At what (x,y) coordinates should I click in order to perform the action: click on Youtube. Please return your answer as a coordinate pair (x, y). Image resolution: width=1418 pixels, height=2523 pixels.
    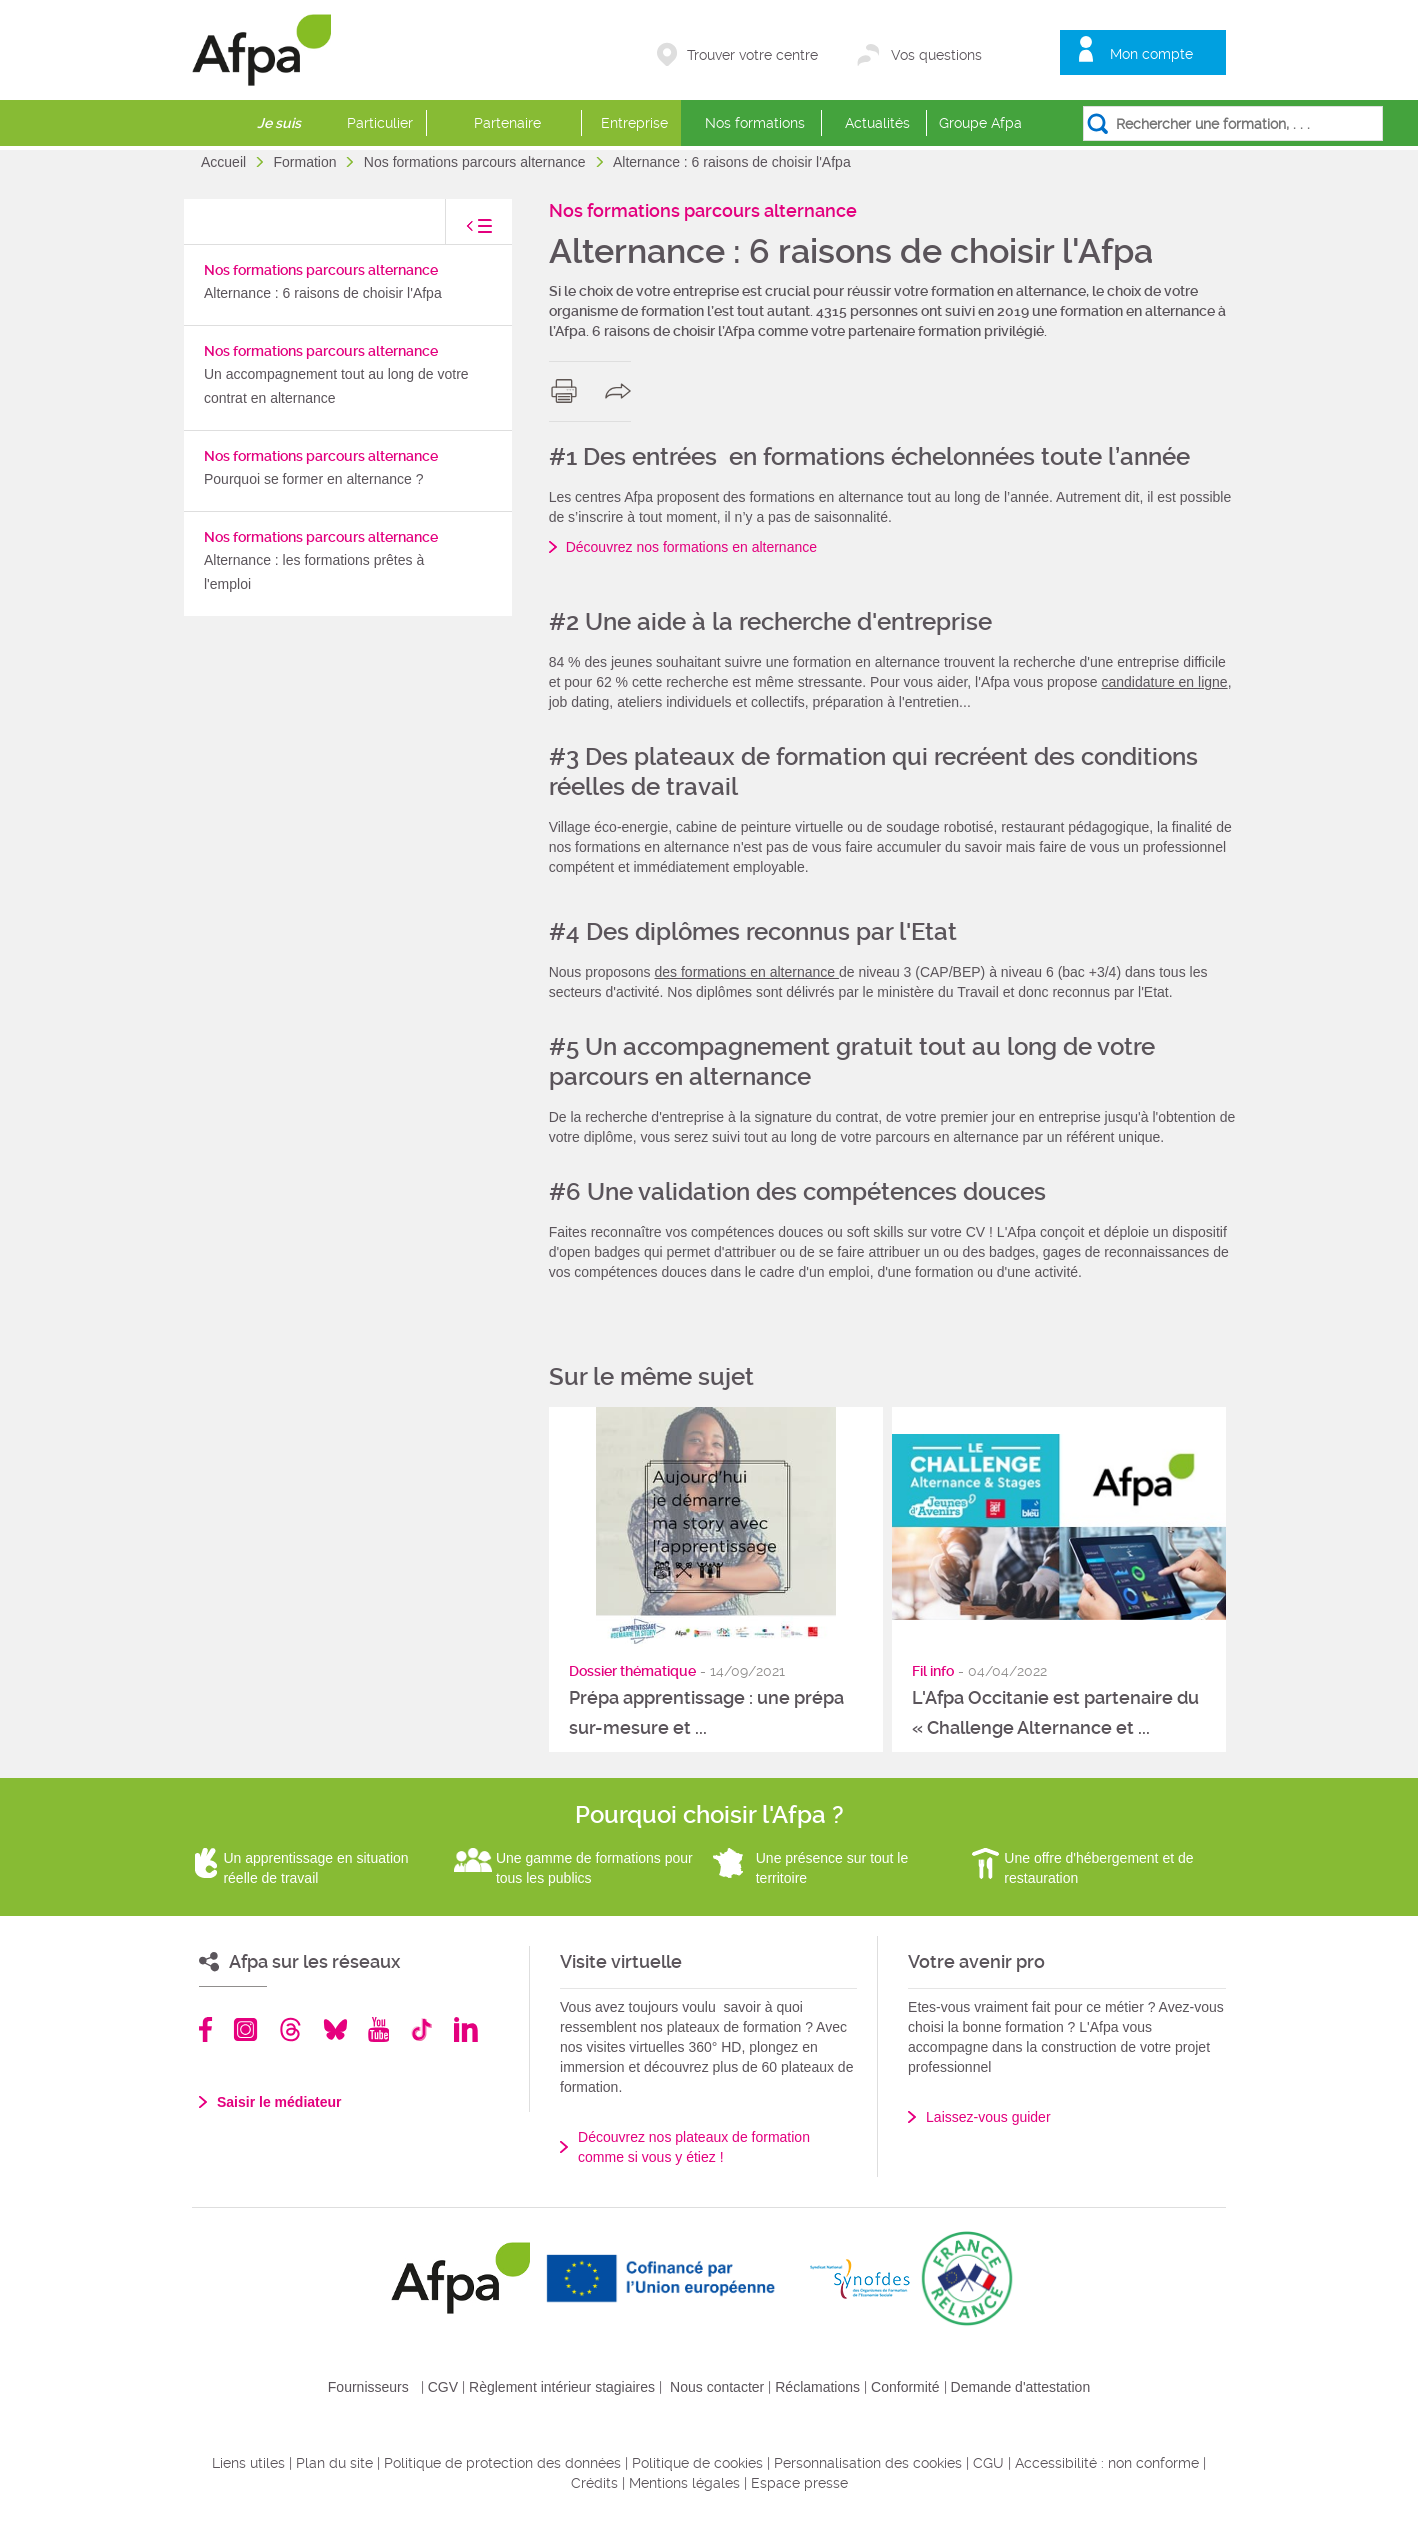
    Looking at the image, I should click on (378, 2029).